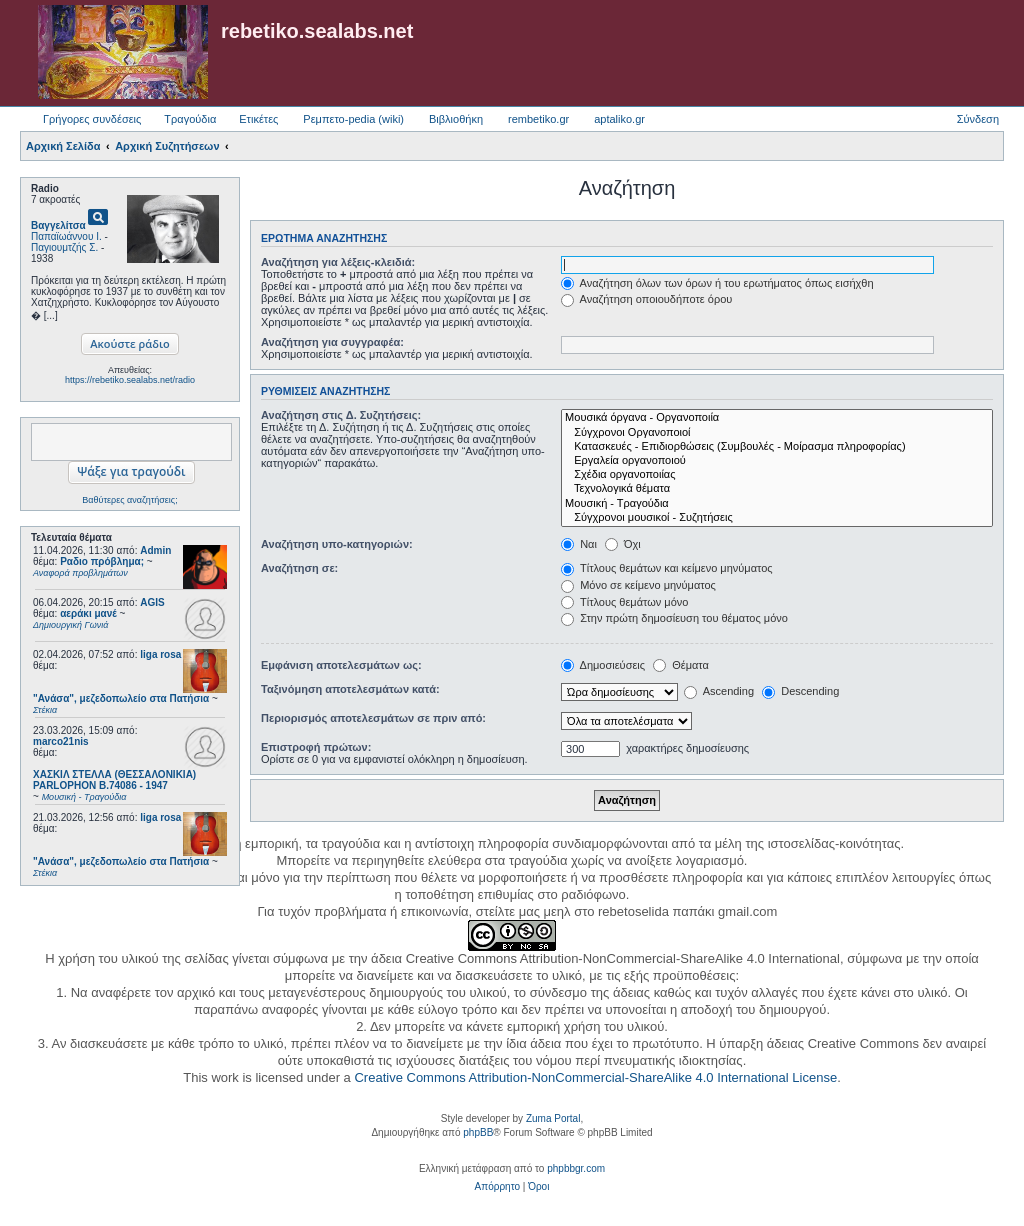  I want to click on Αναζήτηση σε:, so click(299, 568).